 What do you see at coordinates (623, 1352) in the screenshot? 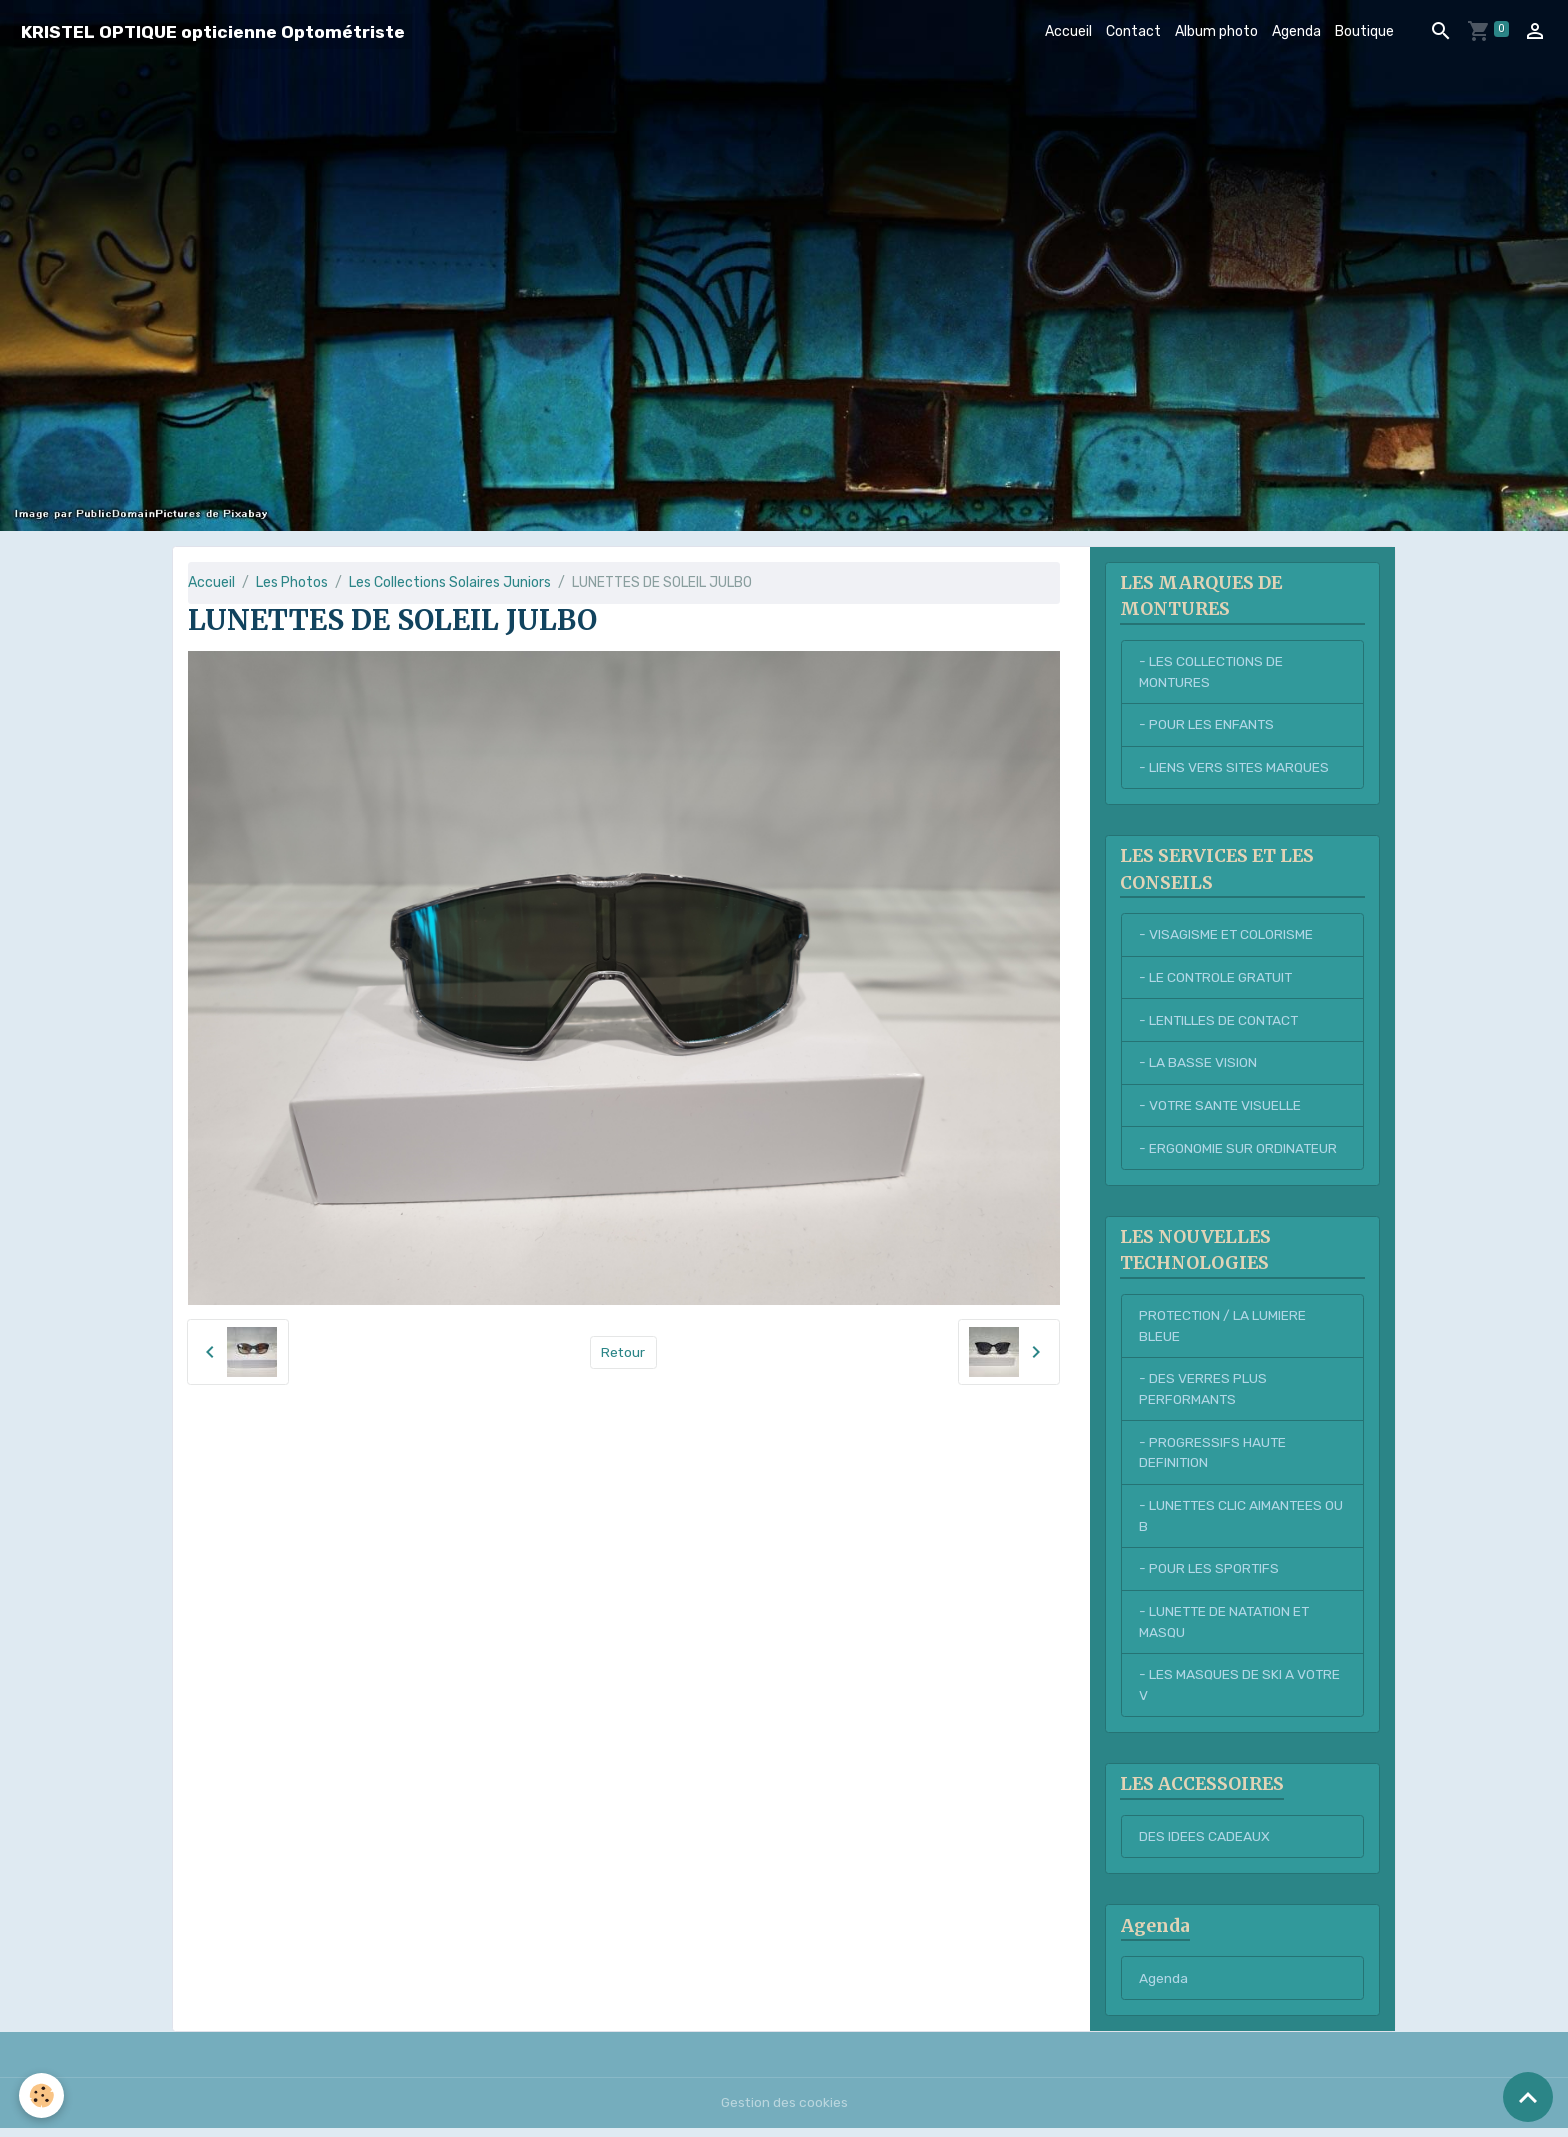
I see `Retour` at bounding box center [623, 1352].